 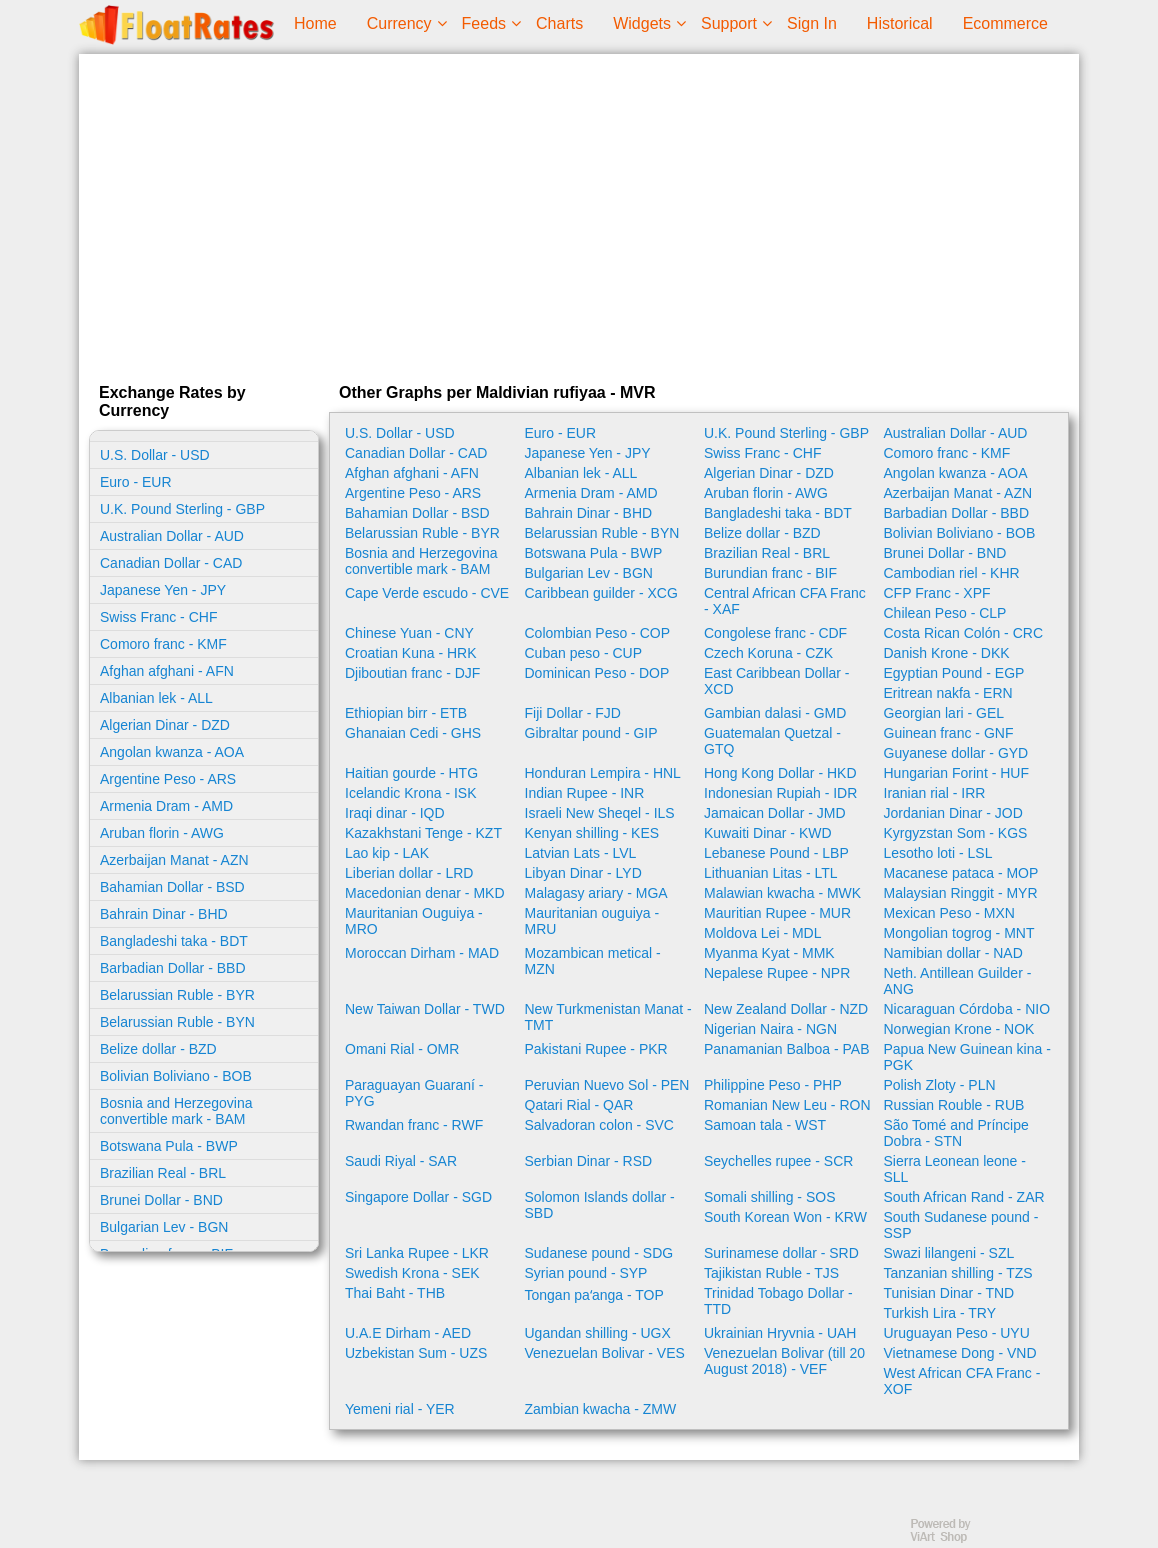 What do you see at coordinates (598, 633) in the screenshot?
I see `Colombian Peso - COP` at bounding box center [598, 633].